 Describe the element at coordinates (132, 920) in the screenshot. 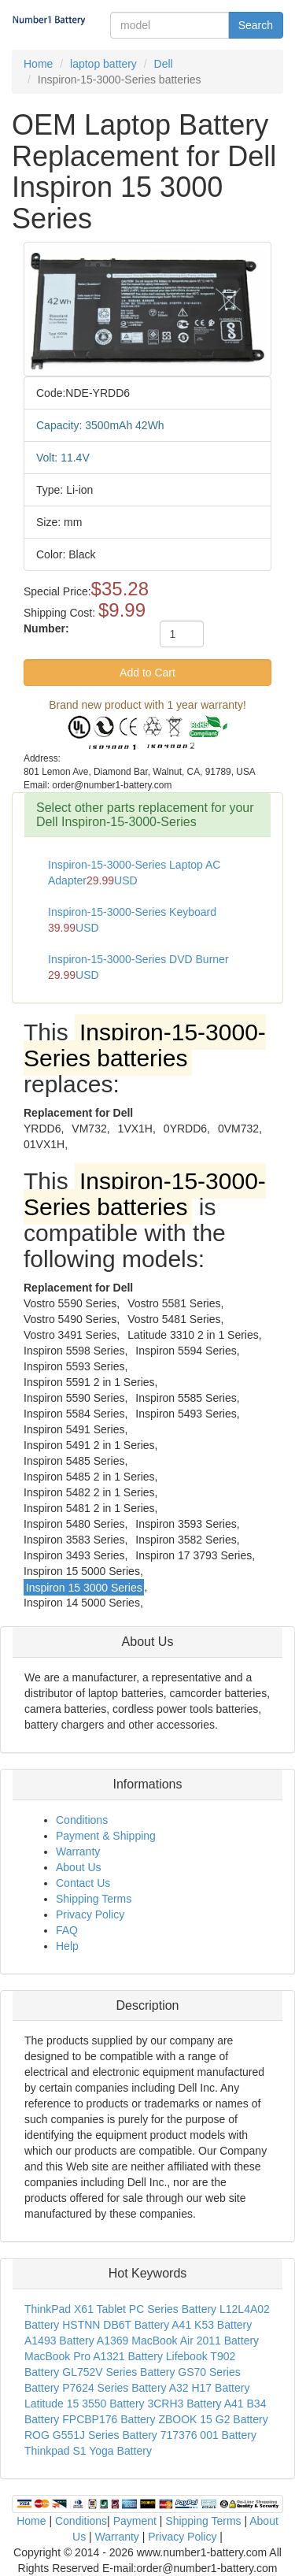

I see `Inspiron-15-3000-Series Keyboard USD` at that location.